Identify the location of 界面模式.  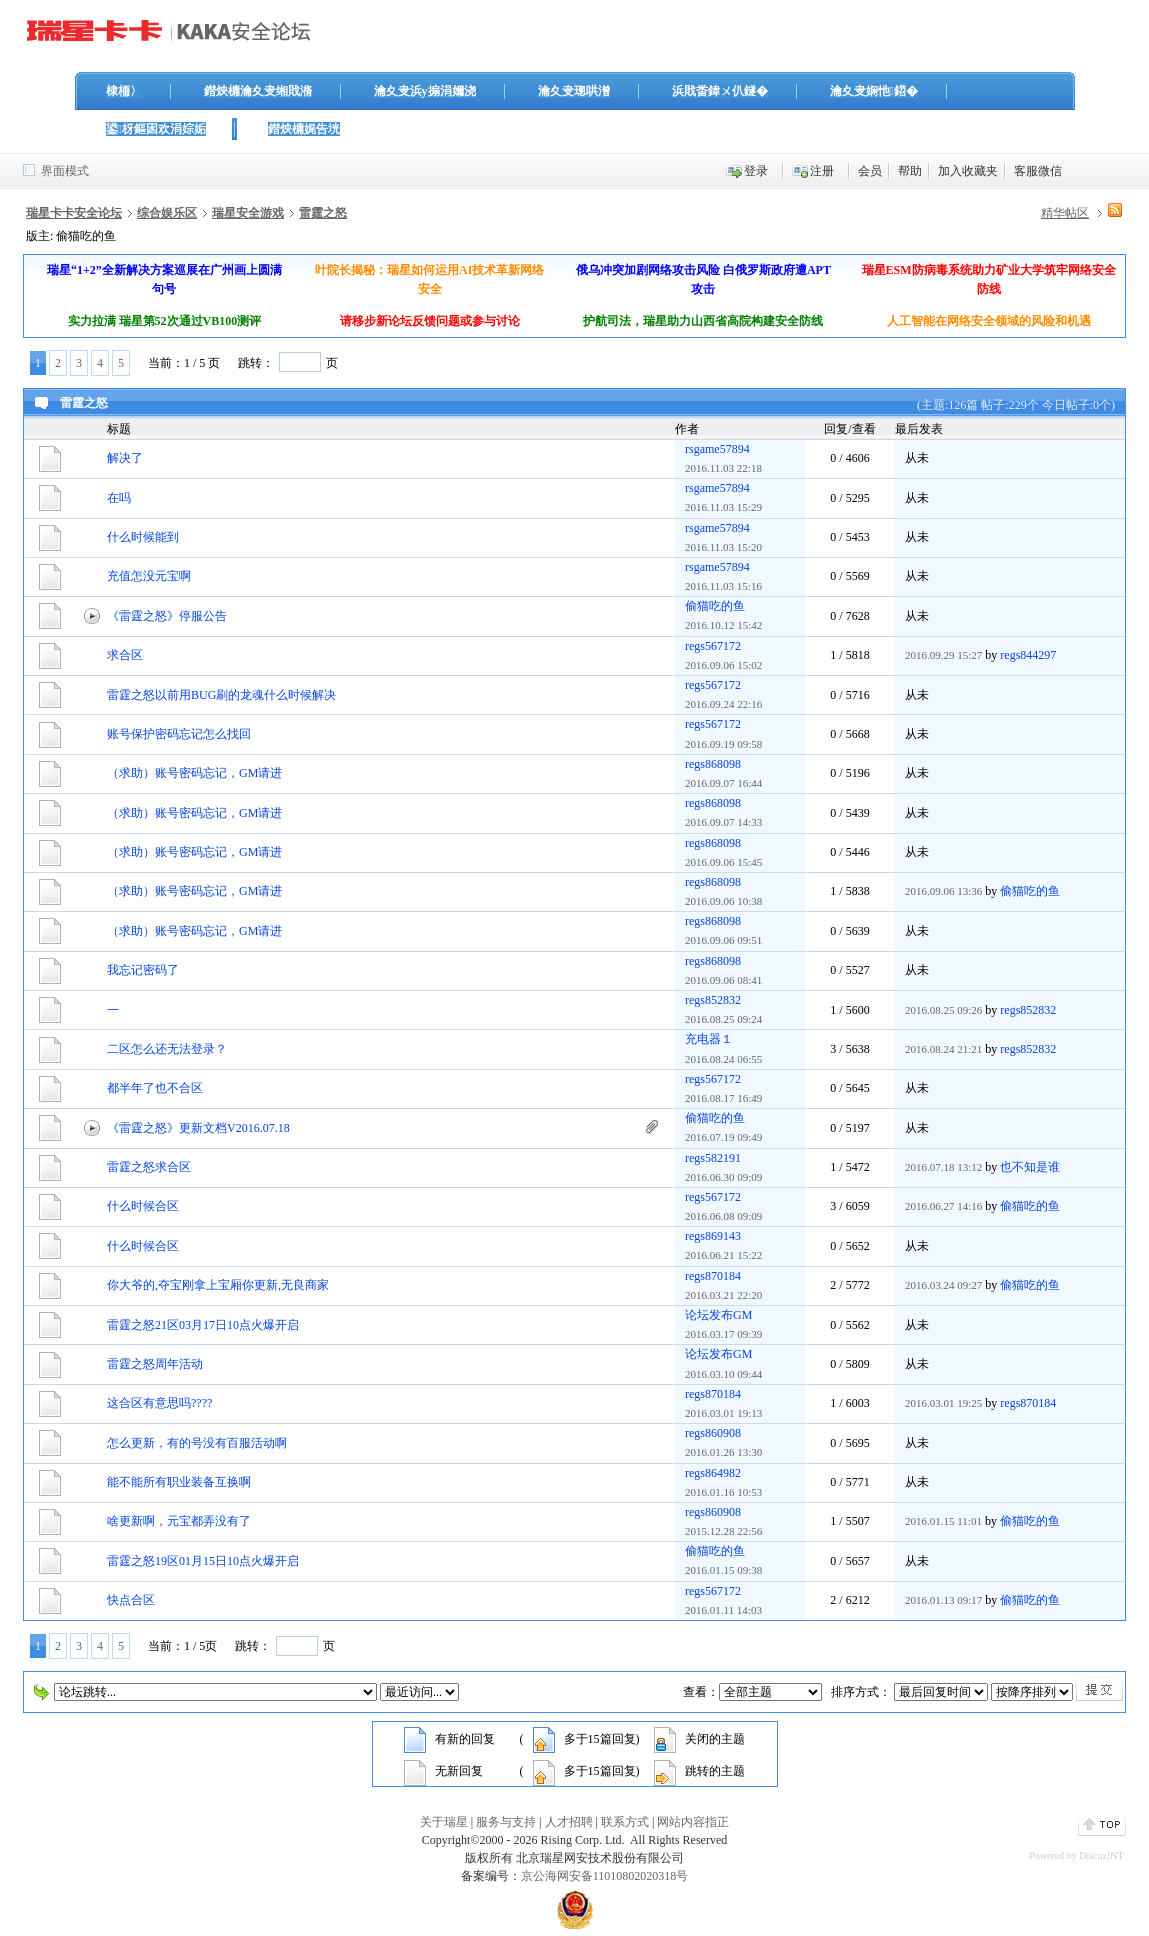
(65, 171).